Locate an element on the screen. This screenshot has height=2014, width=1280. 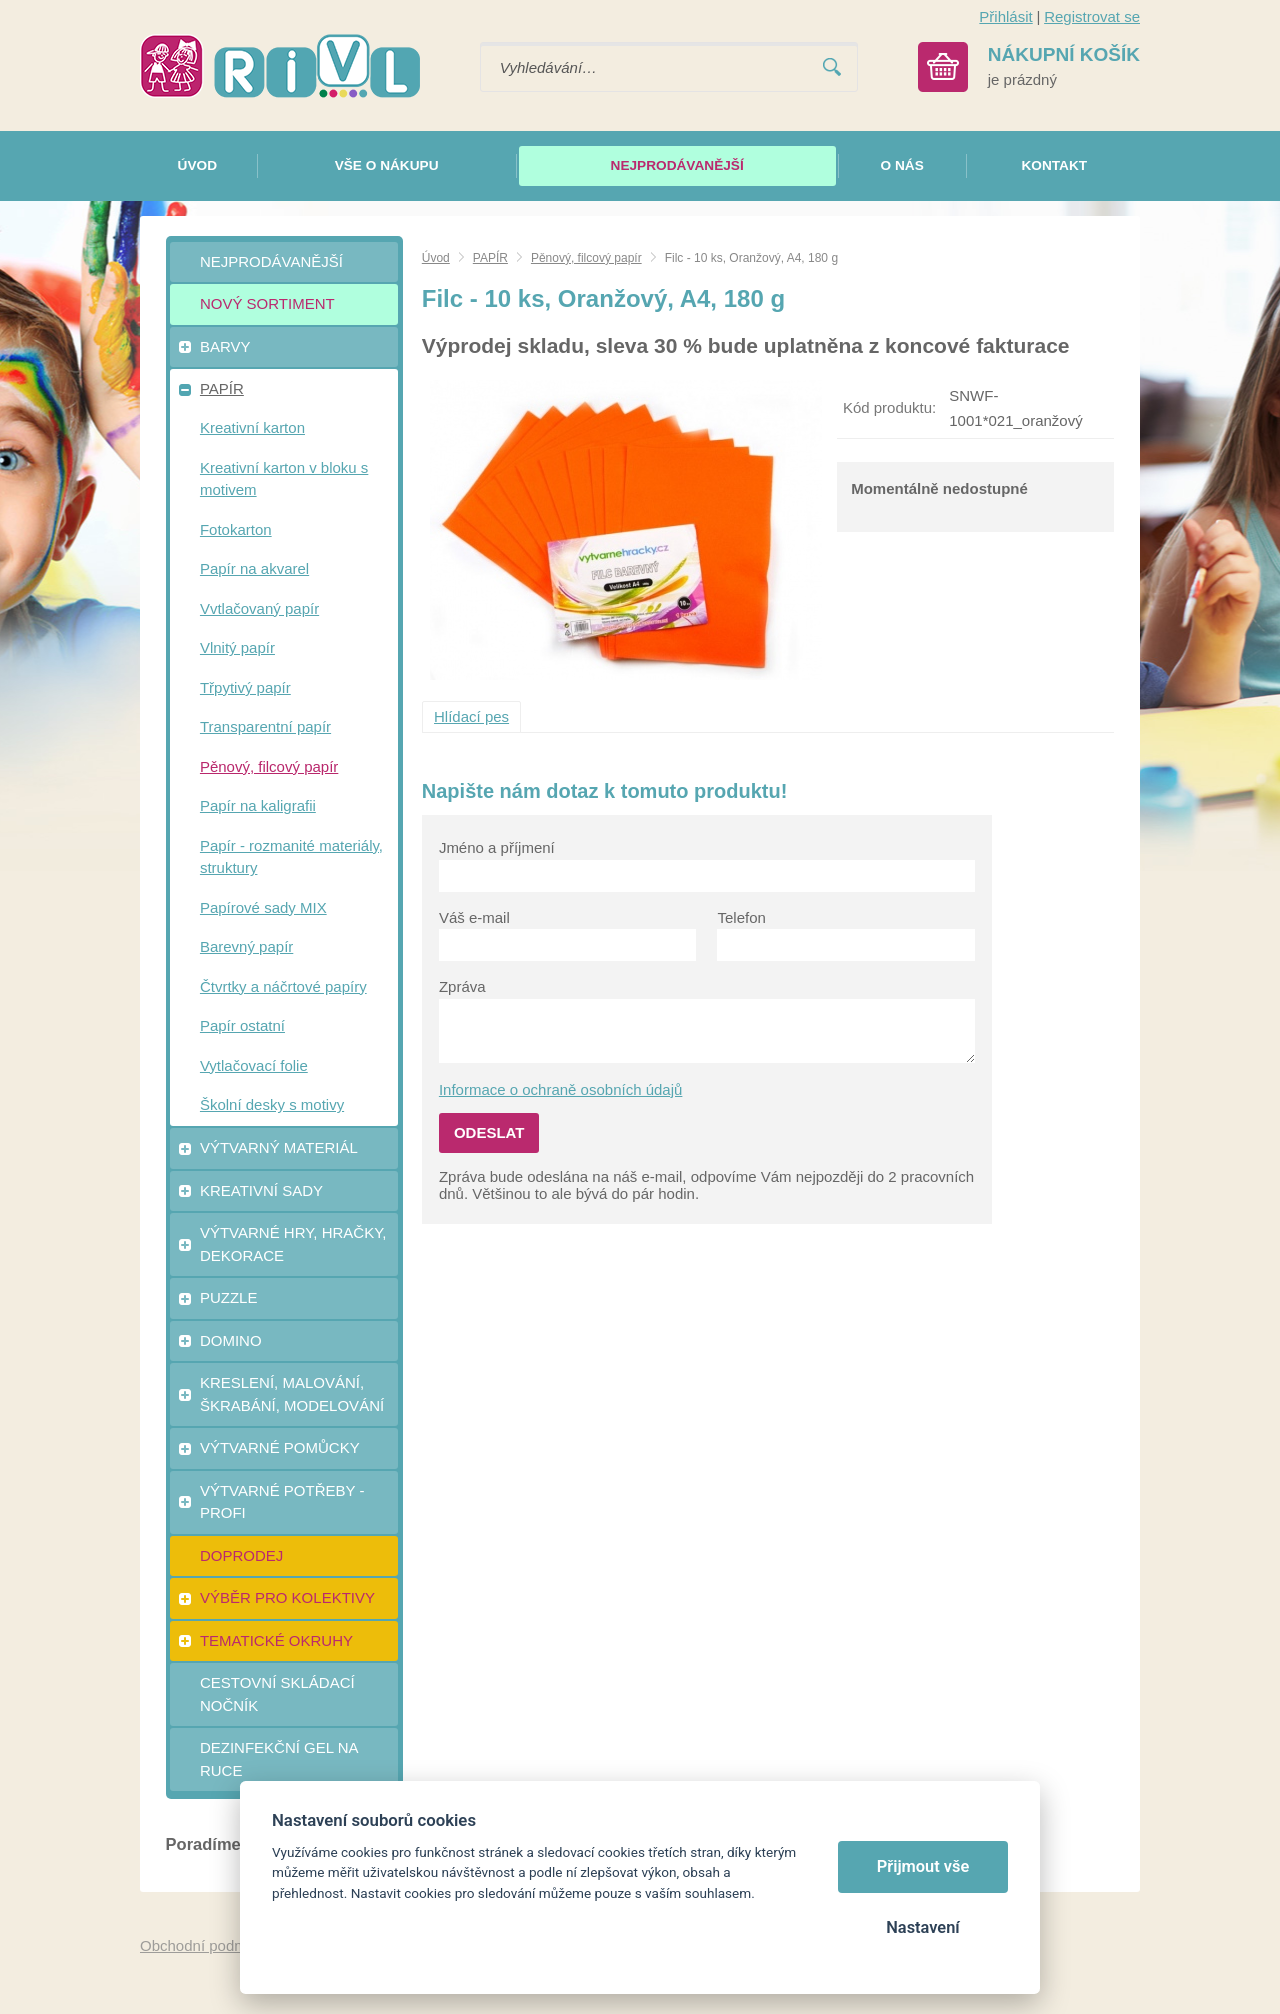
Přihlásit is located at coordinates (1005, 16).